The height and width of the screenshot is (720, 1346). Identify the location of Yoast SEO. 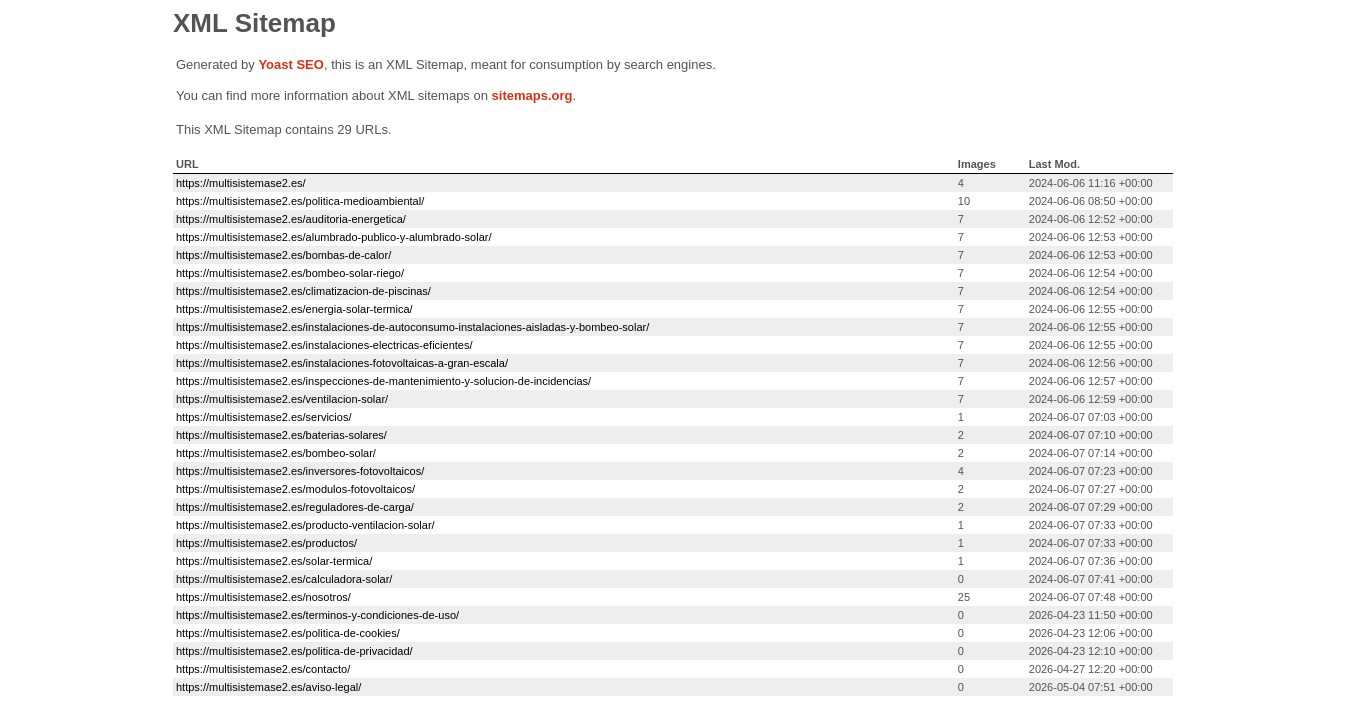
(291, 64).